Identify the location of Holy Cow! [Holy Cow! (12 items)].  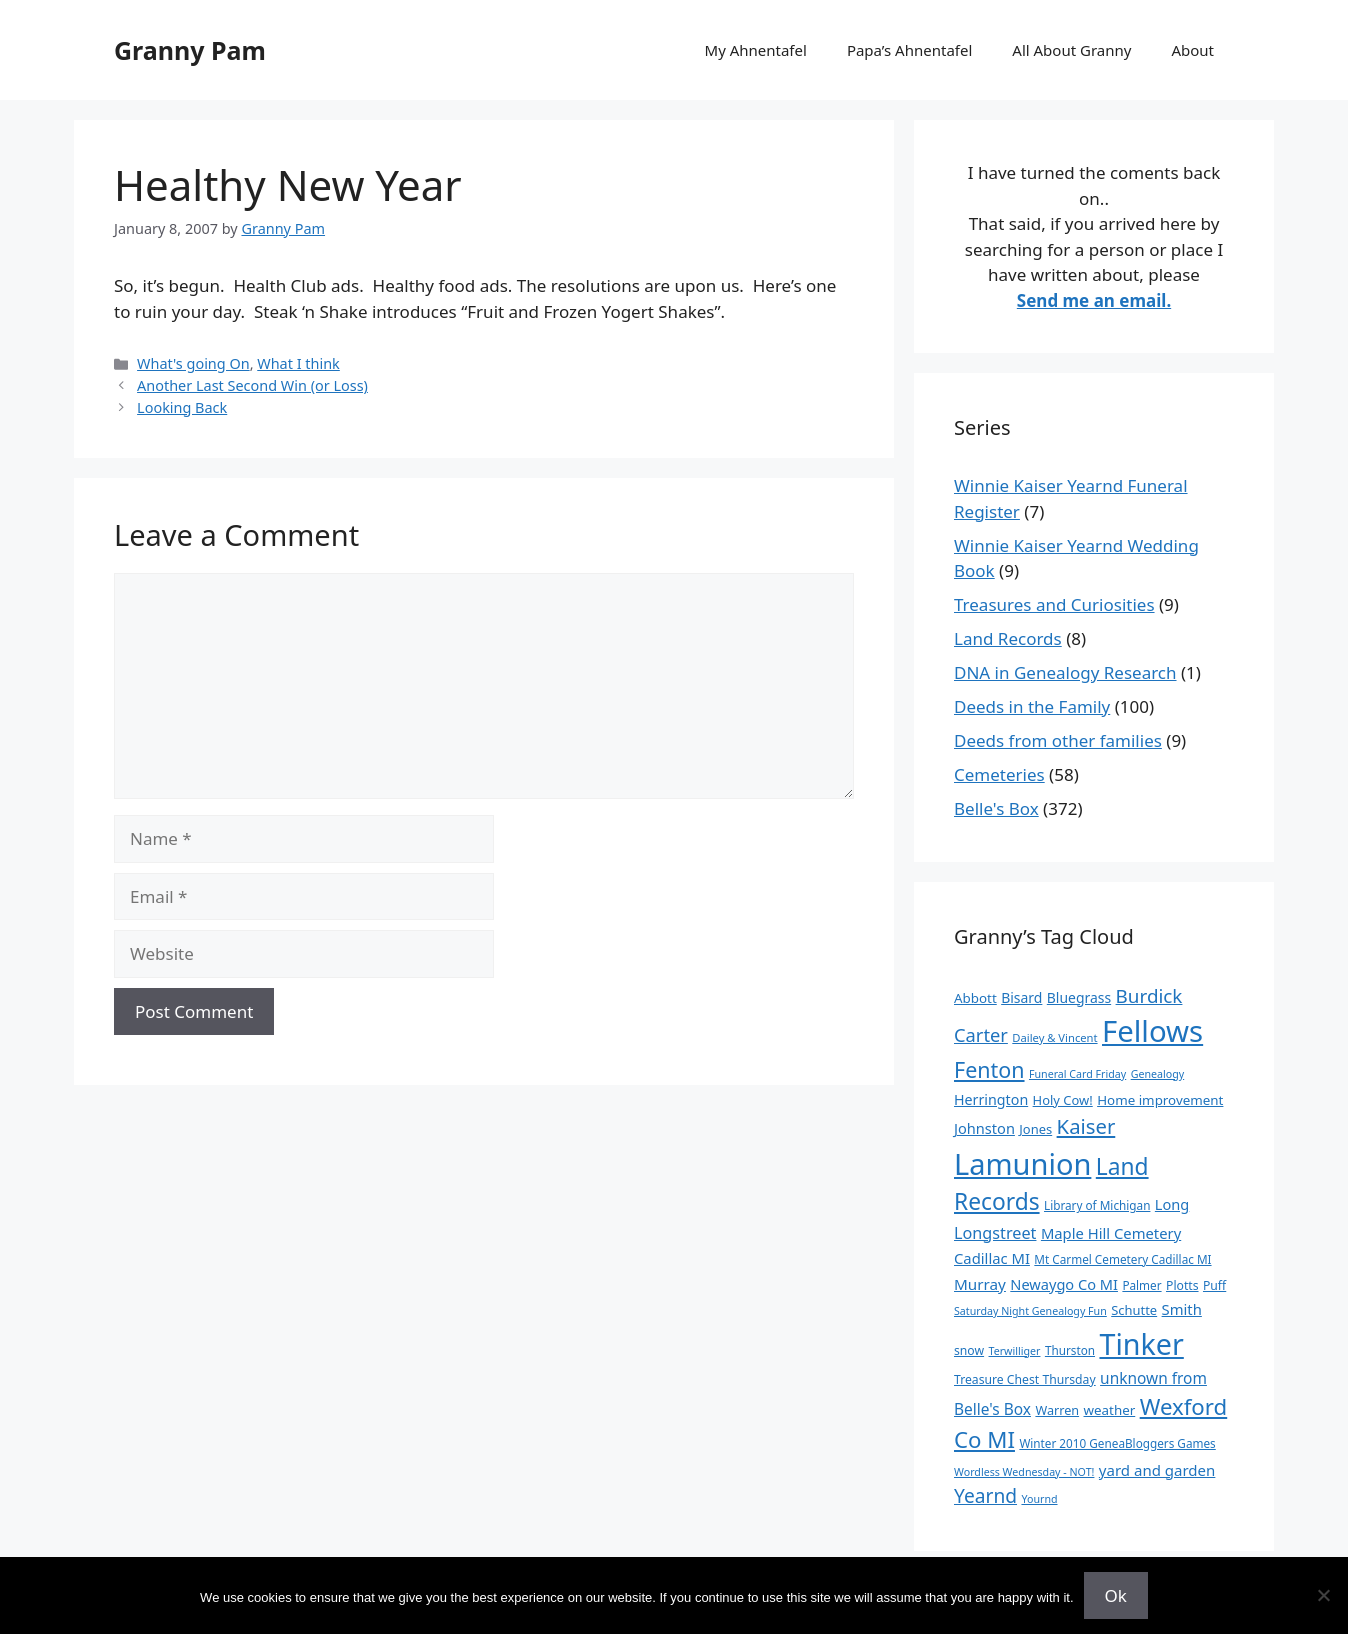
(1063, 1100).